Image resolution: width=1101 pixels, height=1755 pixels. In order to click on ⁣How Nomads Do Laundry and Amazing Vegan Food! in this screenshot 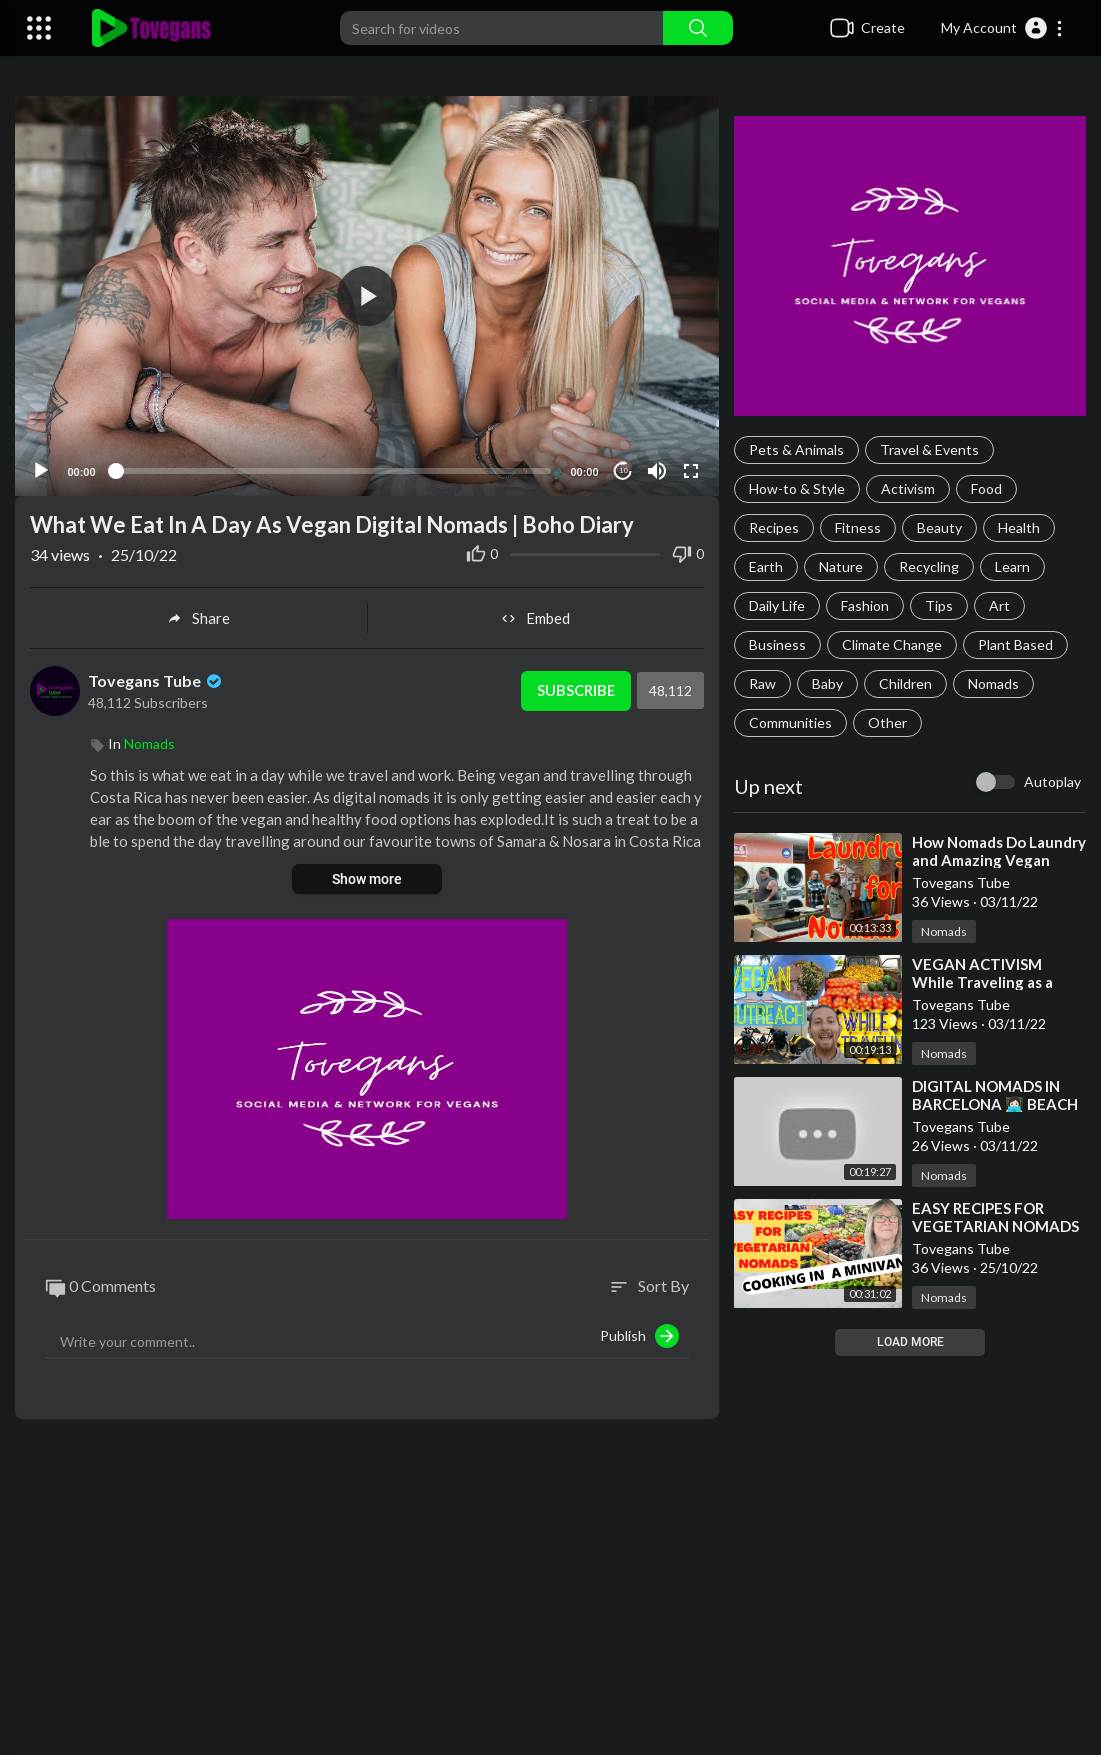, I will do `click(999, 860)`.